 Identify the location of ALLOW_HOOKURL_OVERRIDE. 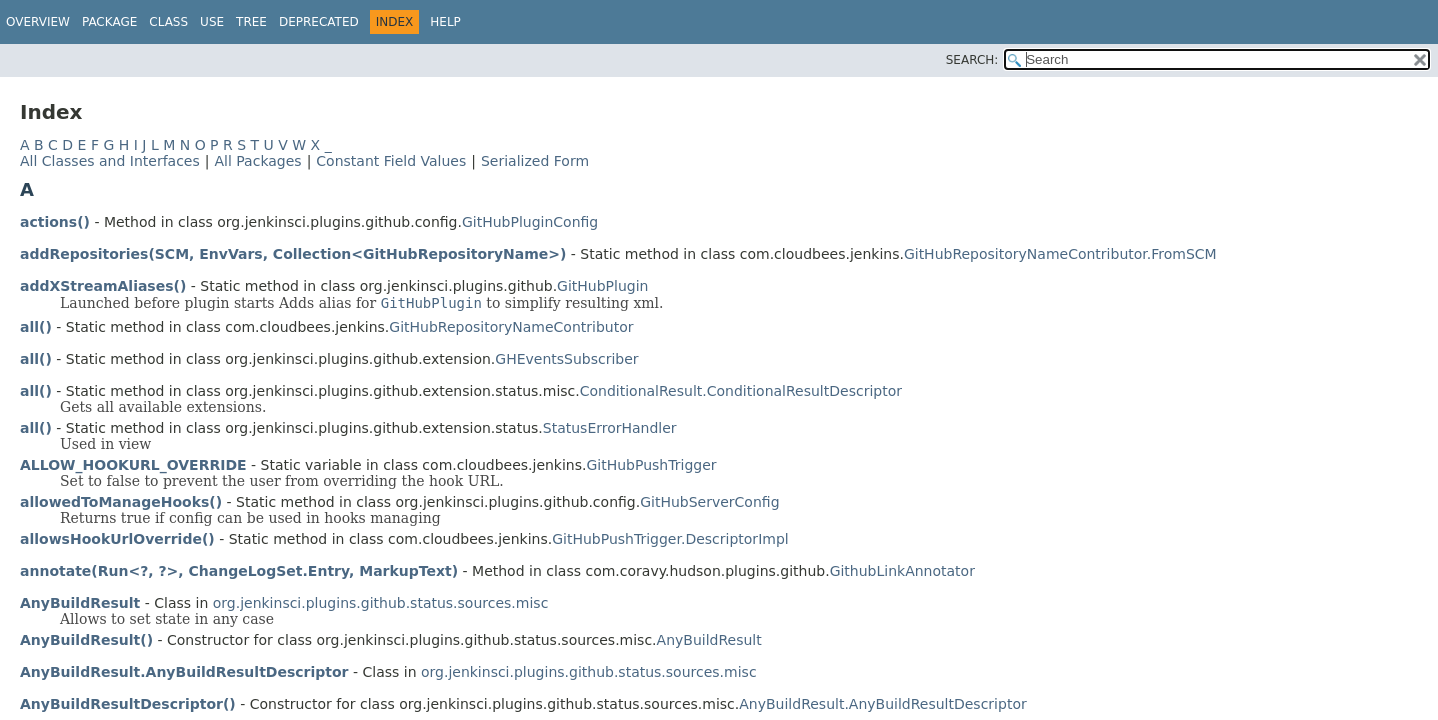
(133, 465).